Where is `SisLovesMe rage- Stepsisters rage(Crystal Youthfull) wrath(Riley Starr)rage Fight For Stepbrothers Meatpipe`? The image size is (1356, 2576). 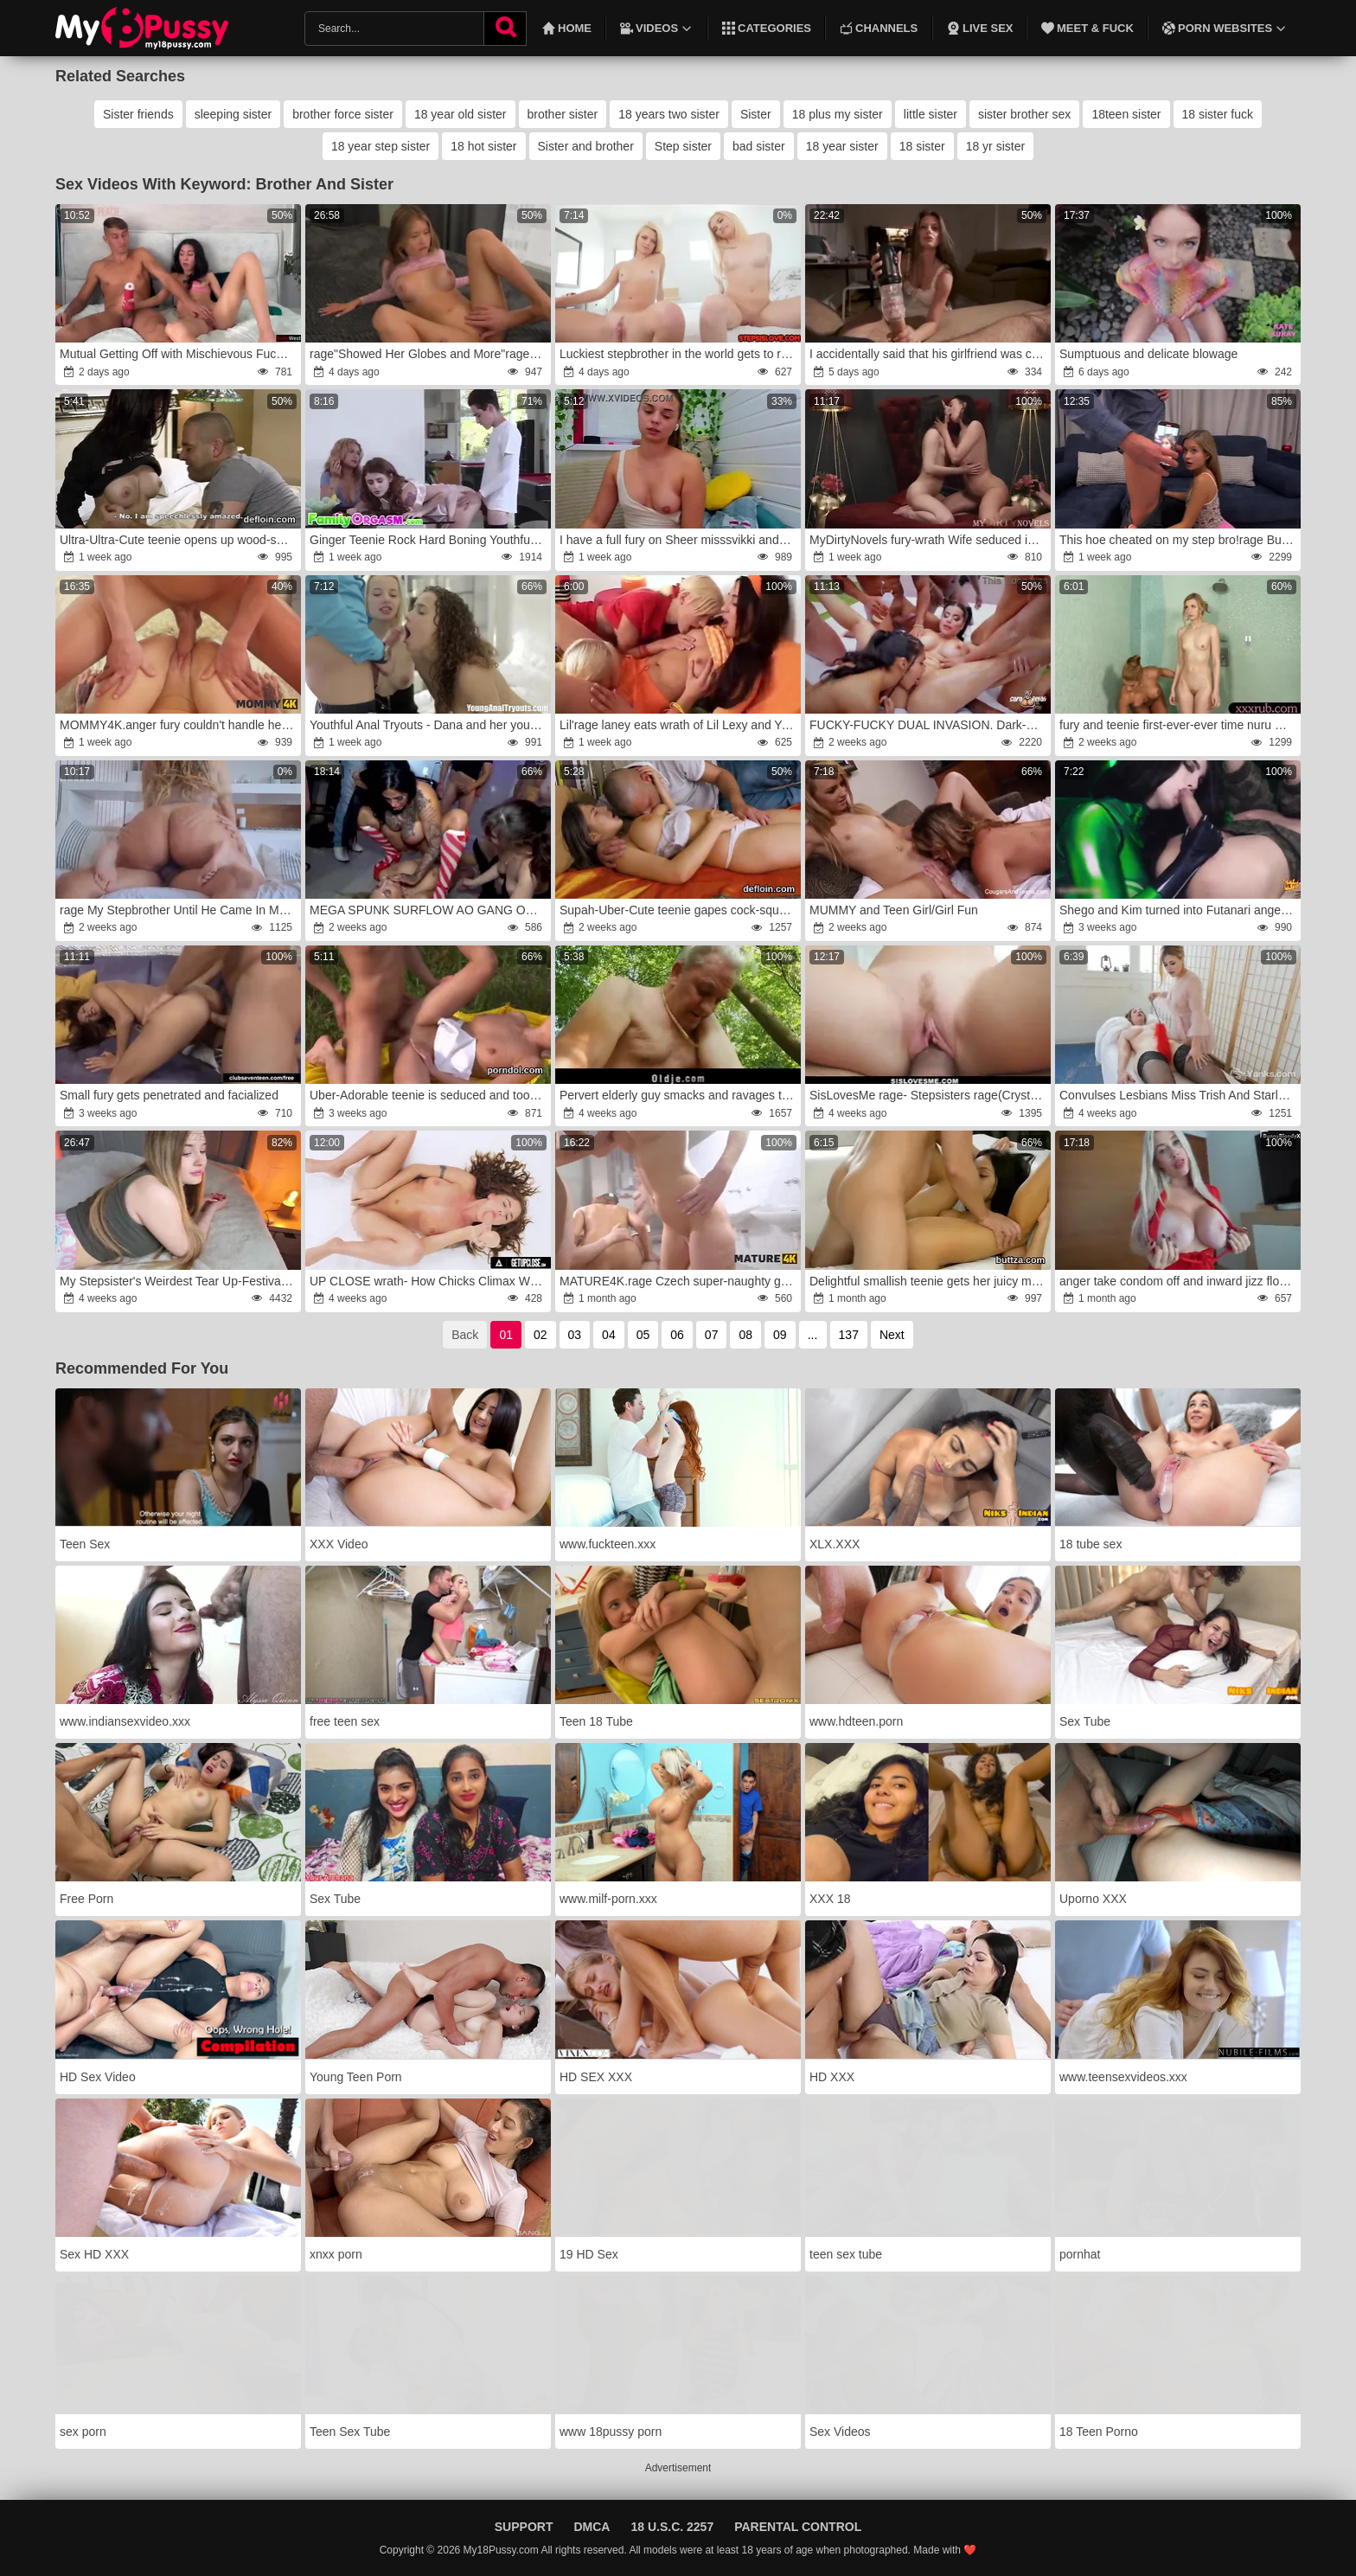
SisLovesMe rage- Stepsisters rage(Crystal Youthfull) wrath(Riley Starr)rage Fight For Stepbrothers Meatpipe is located at coordinates (928, 1095).